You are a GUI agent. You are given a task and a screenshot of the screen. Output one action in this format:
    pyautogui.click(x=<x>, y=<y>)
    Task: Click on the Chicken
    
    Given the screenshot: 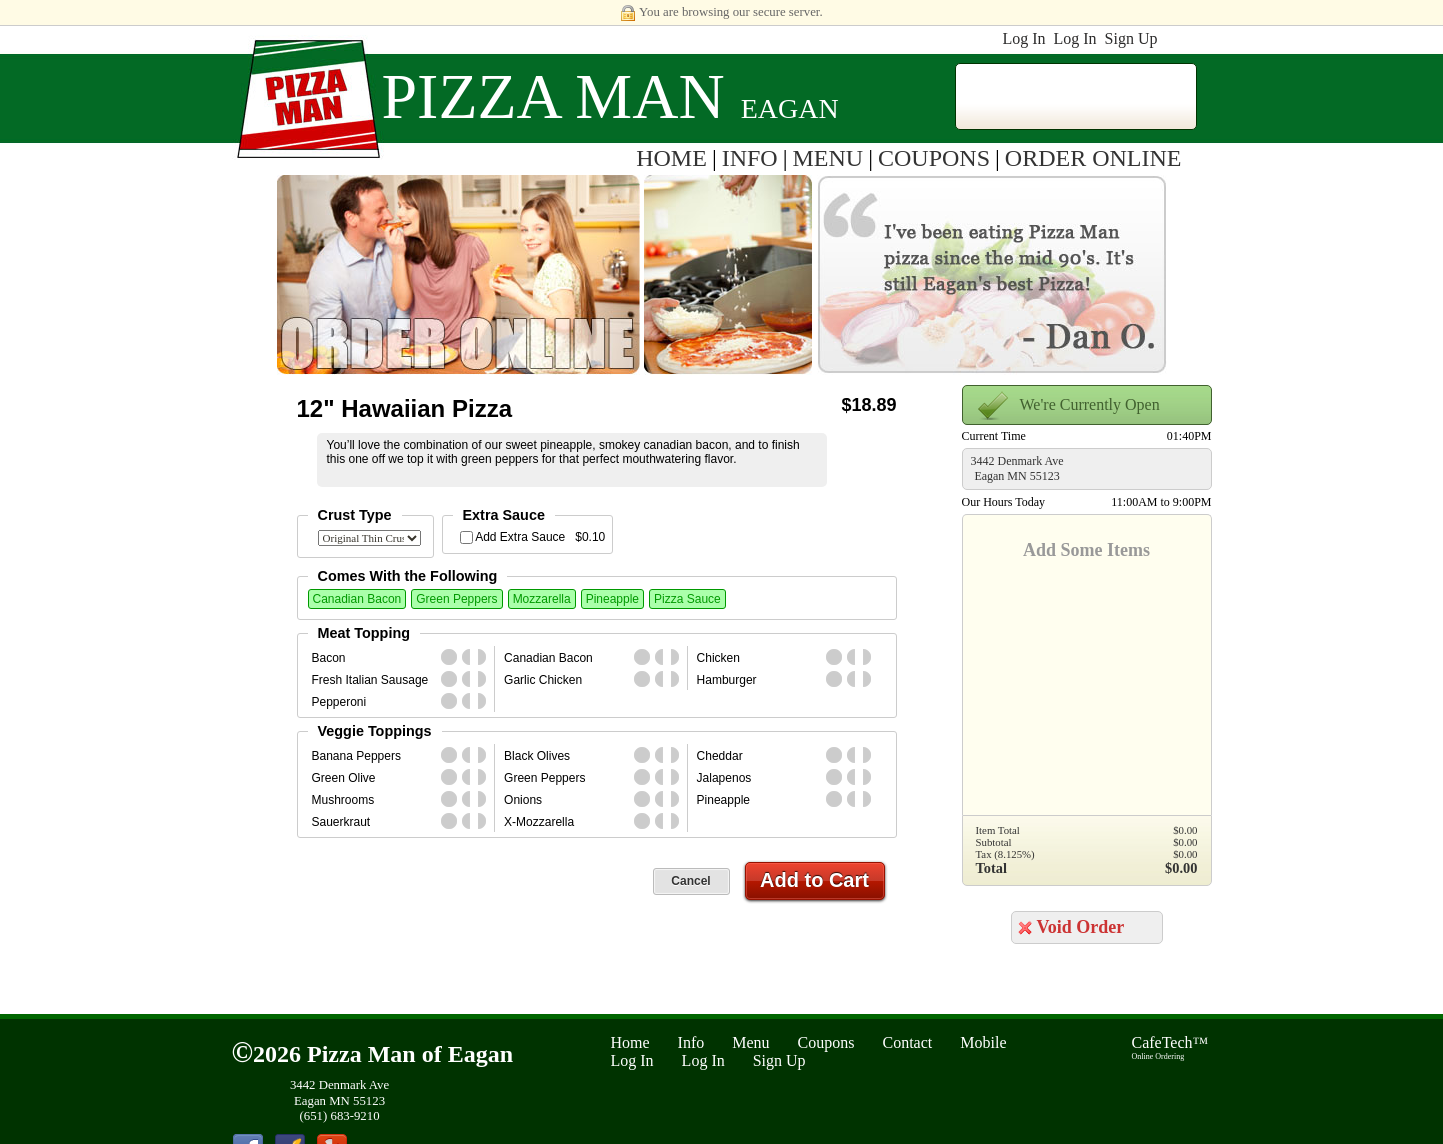 What is the action you would take?
    pyautogui.click(x=718, y=658)
    